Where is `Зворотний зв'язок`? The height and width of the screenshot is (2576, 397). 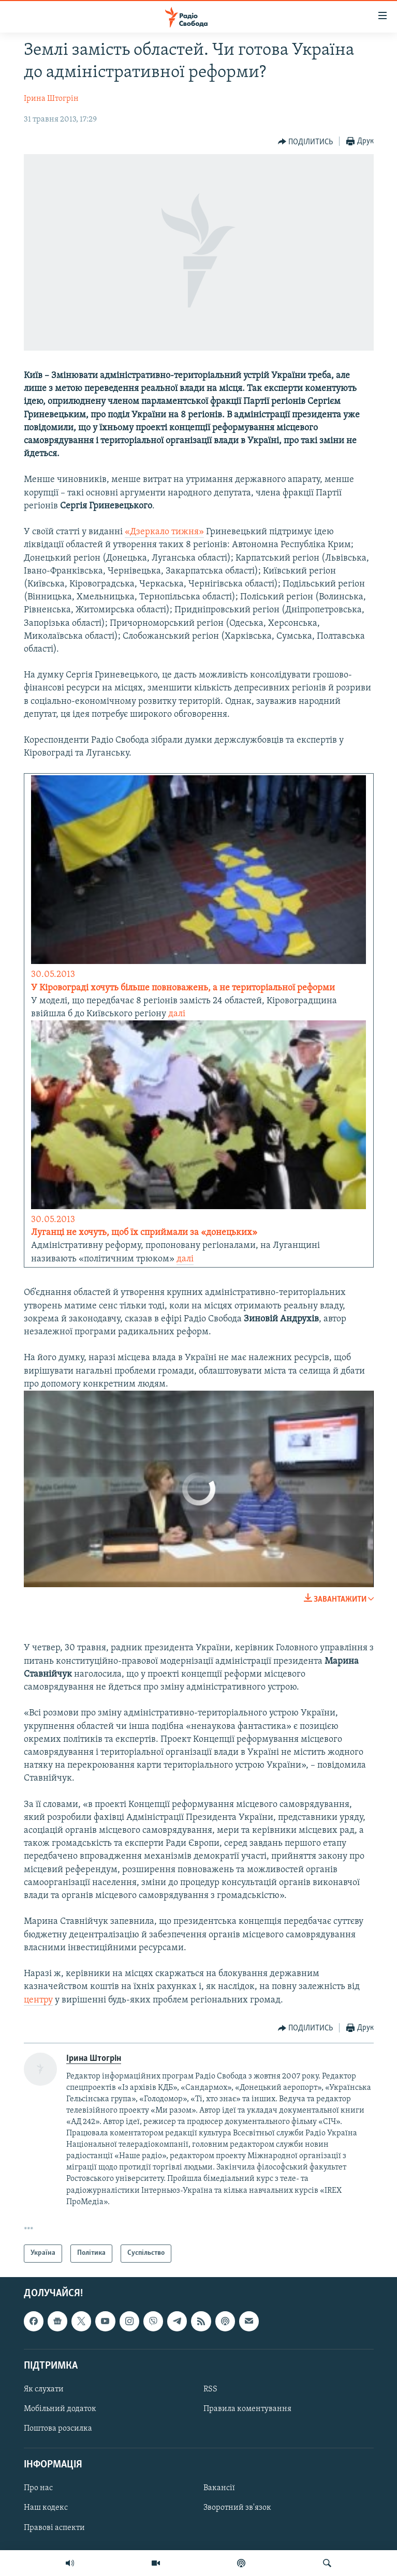
Зворотний зв'язок is located at coordinates (237, 2508).